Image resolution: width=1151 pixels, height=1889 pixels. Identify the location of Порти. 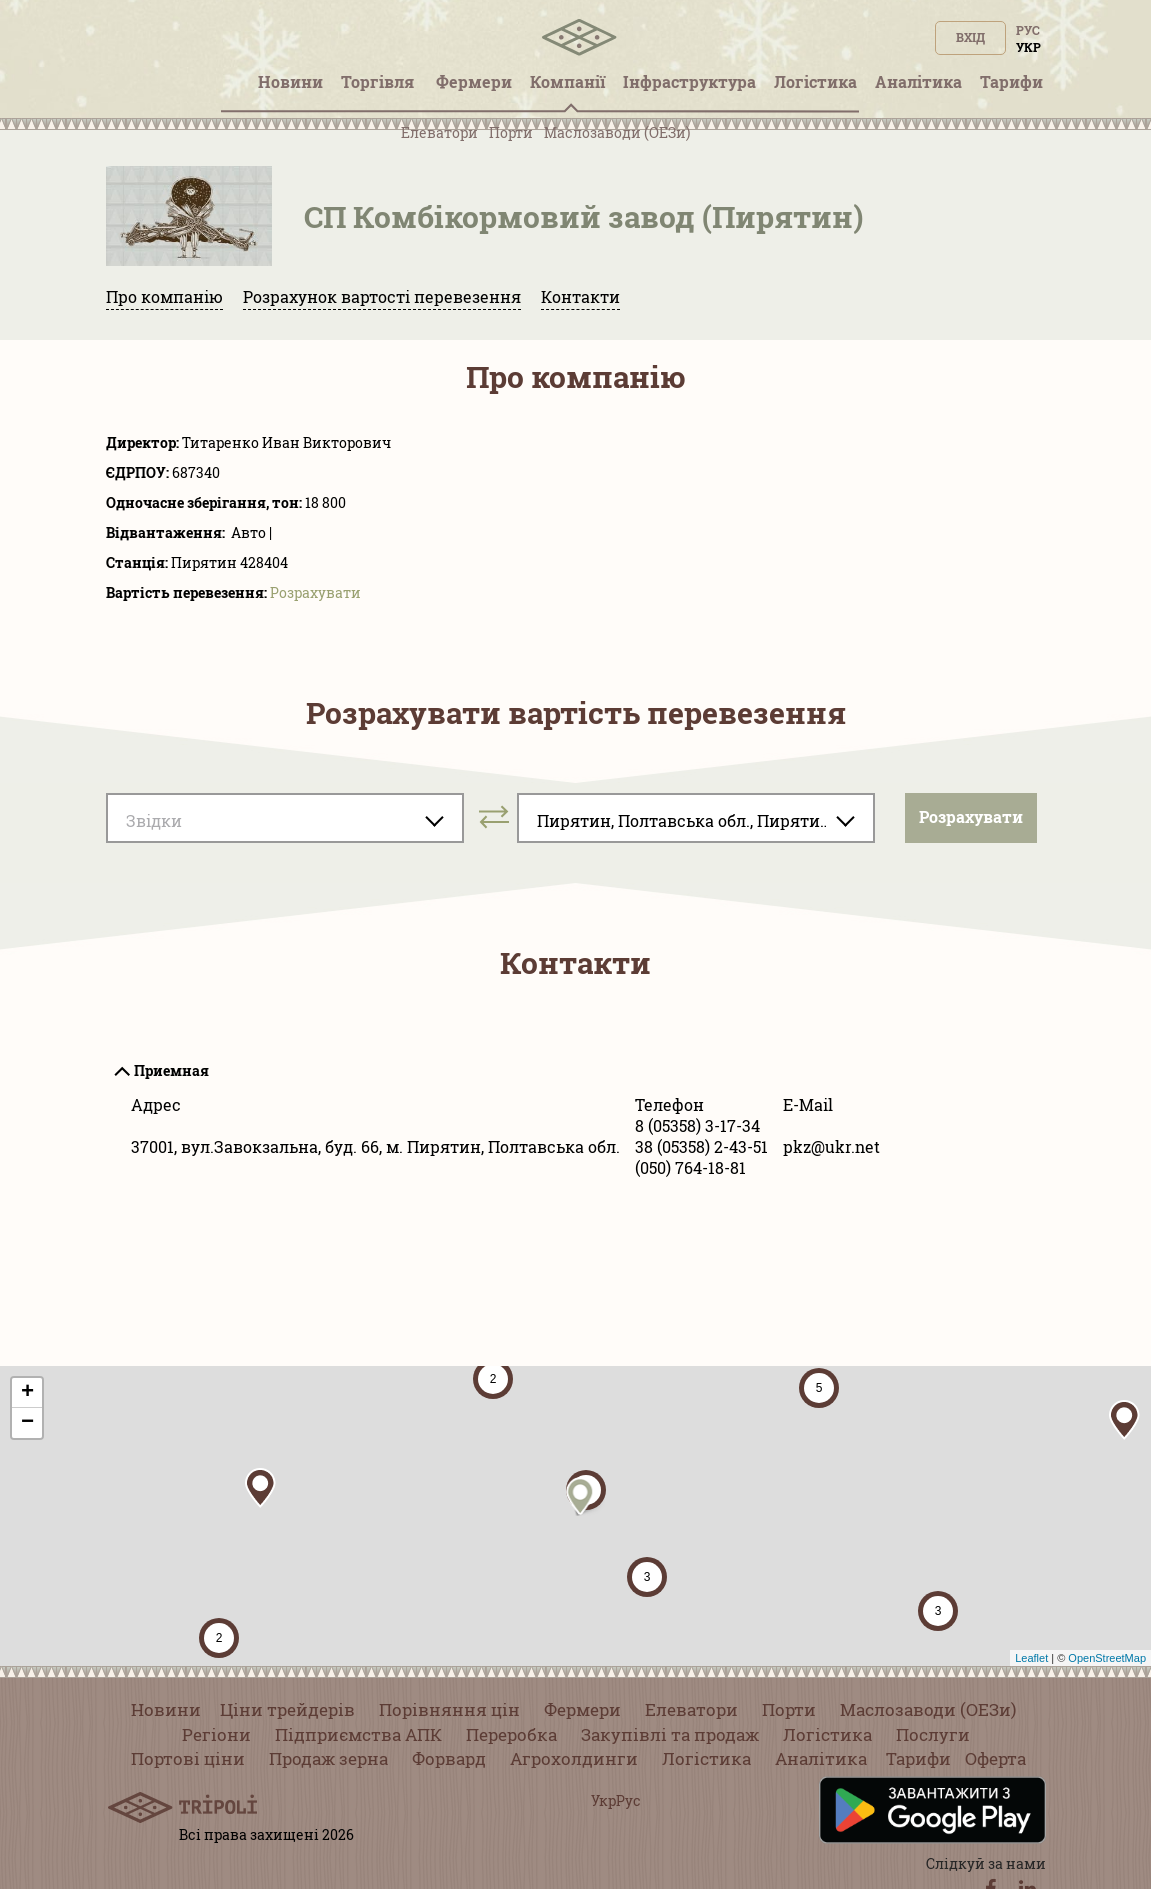
(511, 132).